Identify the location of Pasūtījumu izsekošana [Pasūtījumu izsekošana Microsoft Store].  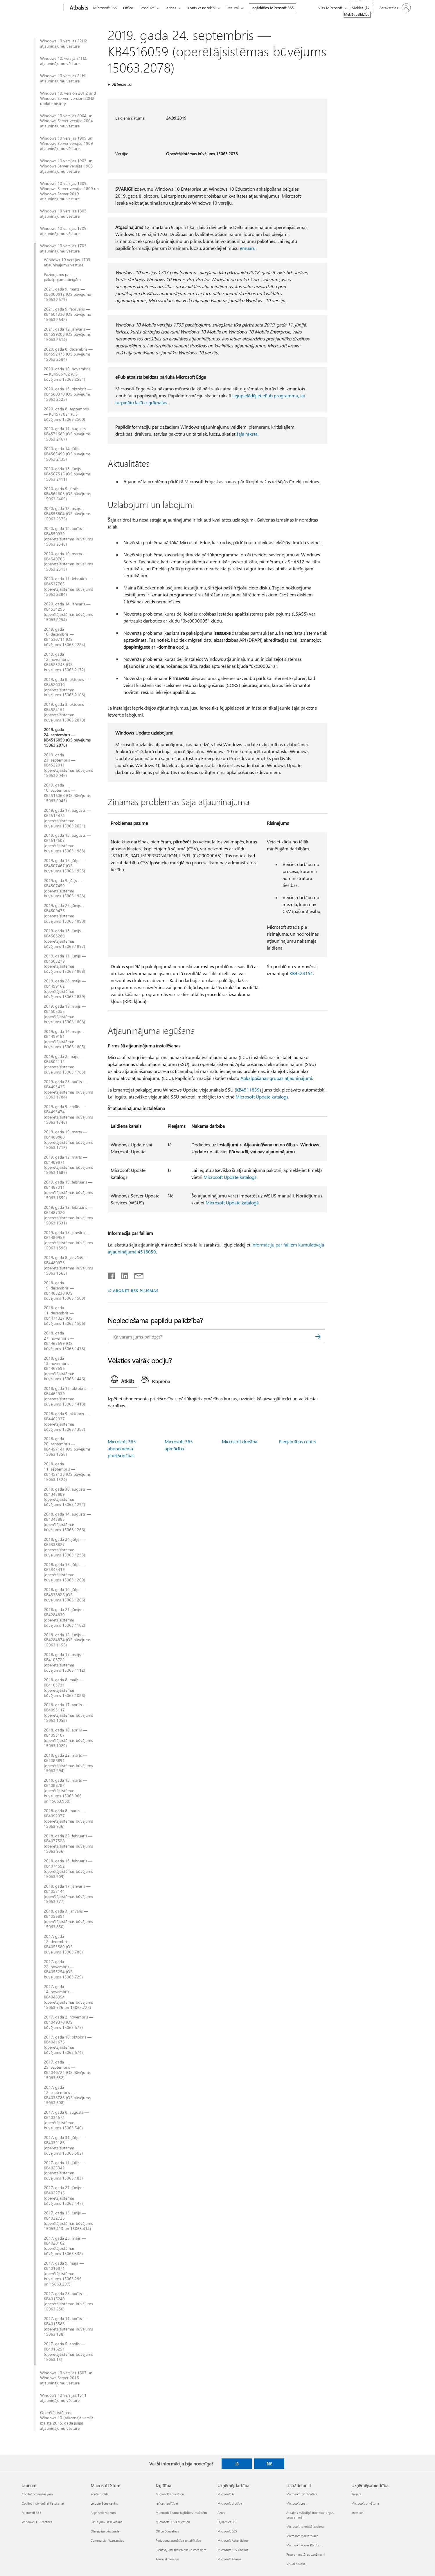
(107, 2522).